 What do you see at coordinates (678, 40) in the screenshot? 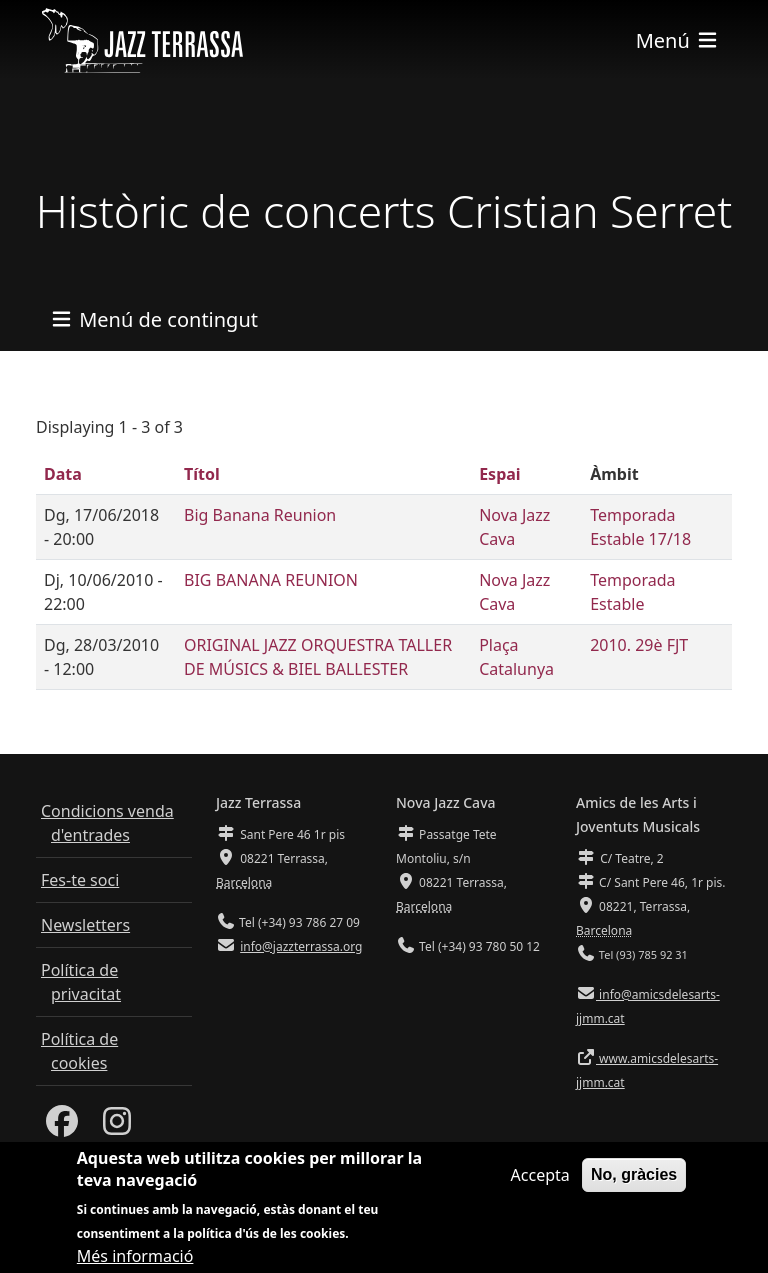
I see `[Toggle navigation]` at bounding box center [678, 40].